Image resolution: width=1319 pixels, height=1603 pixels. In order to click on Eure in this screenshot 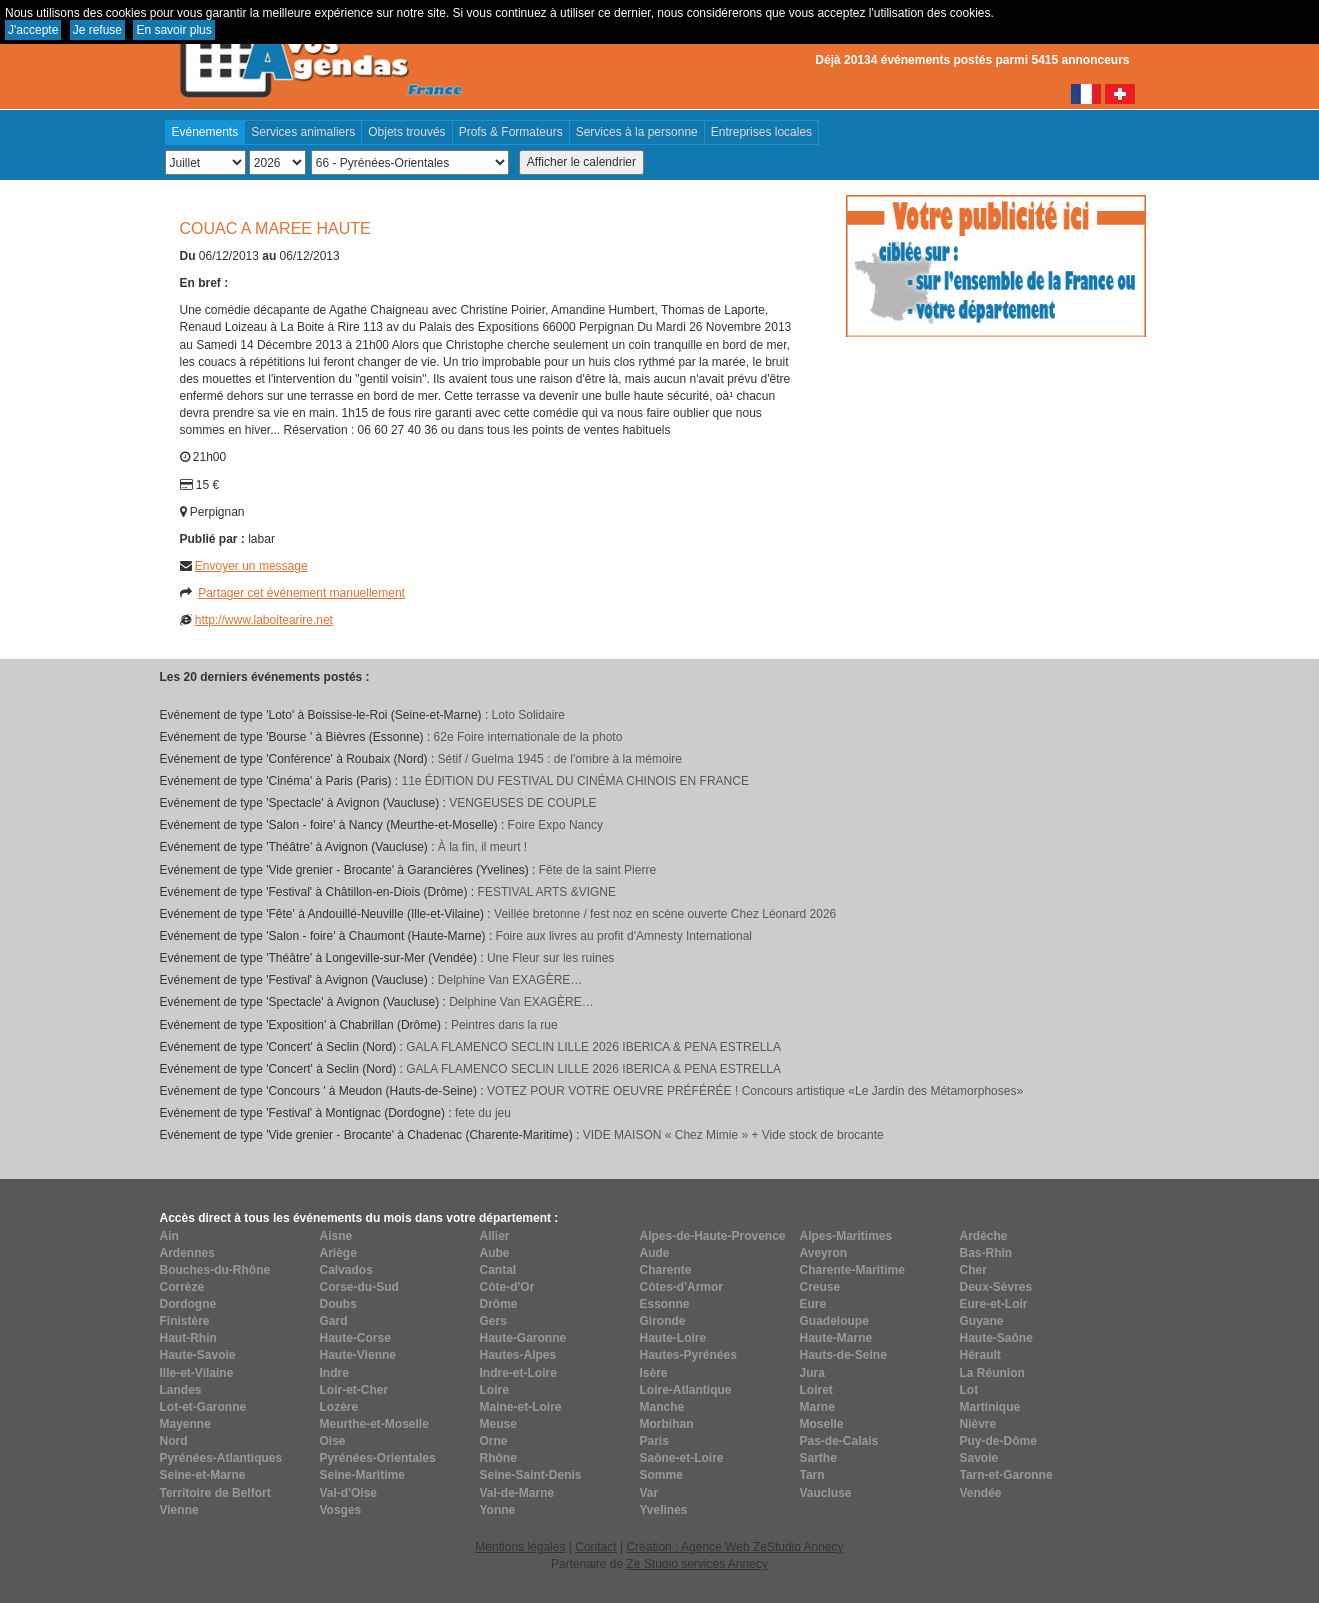, I will do `click(813, 1304)`.